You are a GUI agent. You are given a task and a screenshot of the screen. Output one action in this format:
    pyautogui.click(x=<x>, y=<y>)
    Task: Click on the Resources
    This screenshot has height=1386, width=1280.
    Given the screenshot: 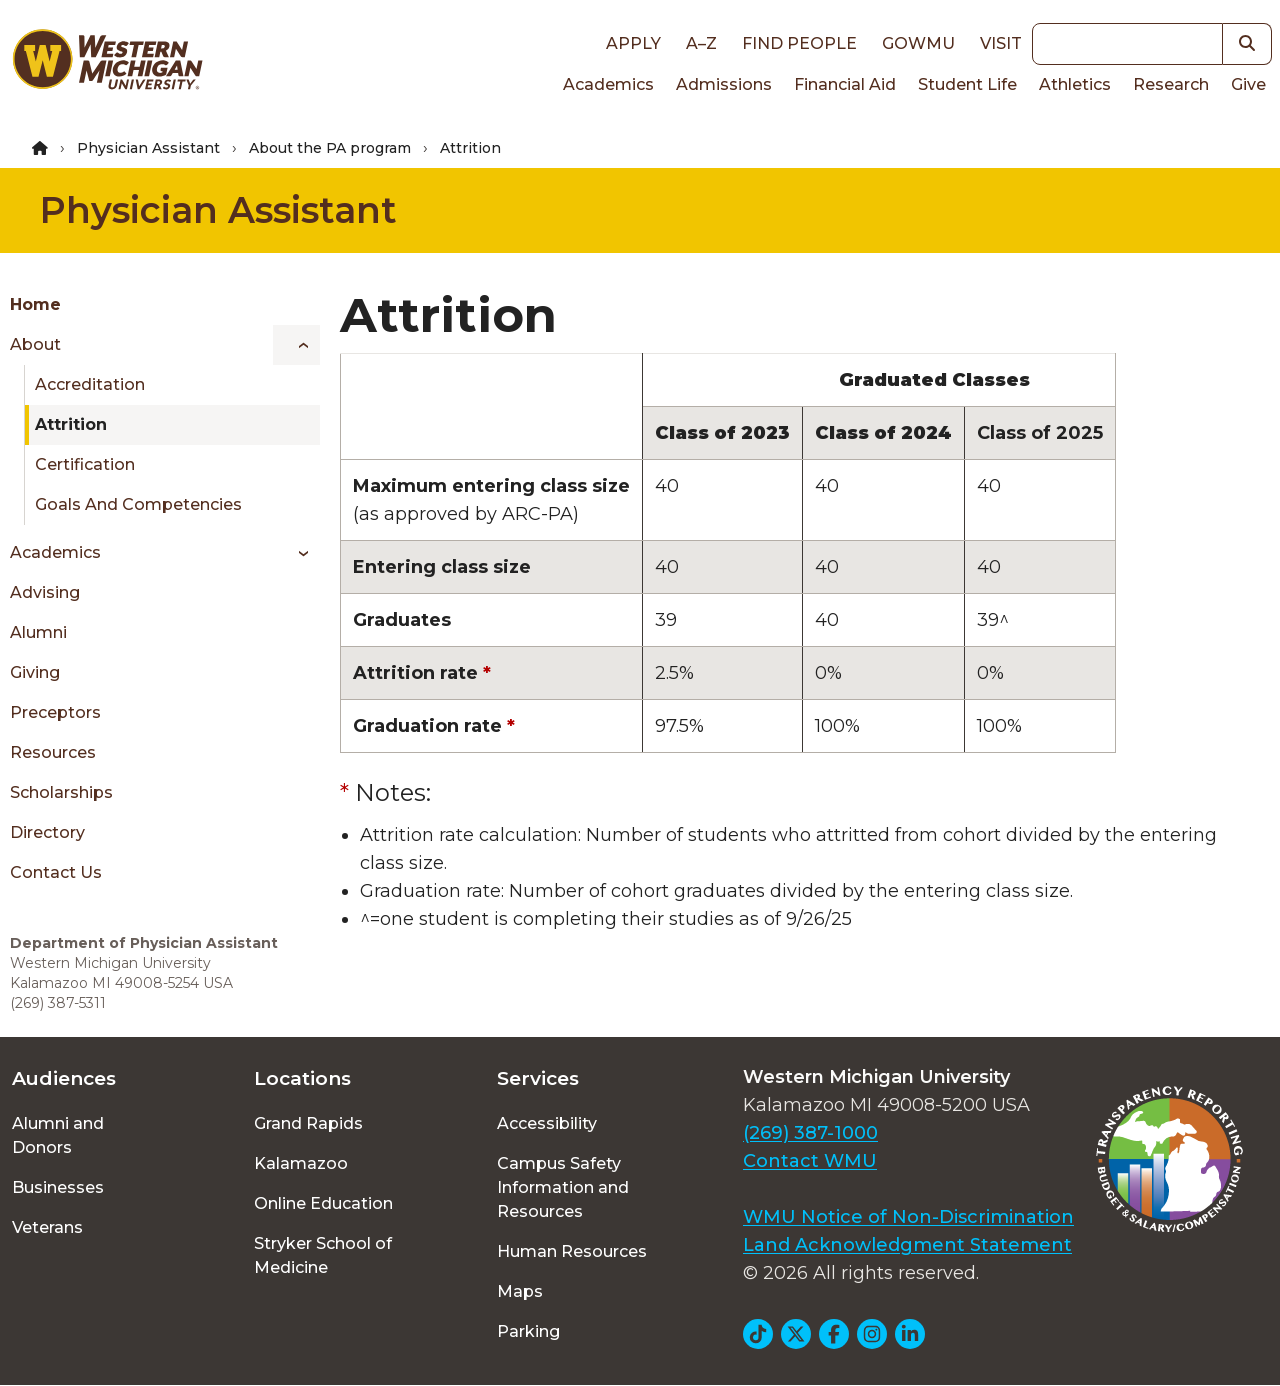 What is the action you would take?
    pyautogui.click(x=53, y=752)
    